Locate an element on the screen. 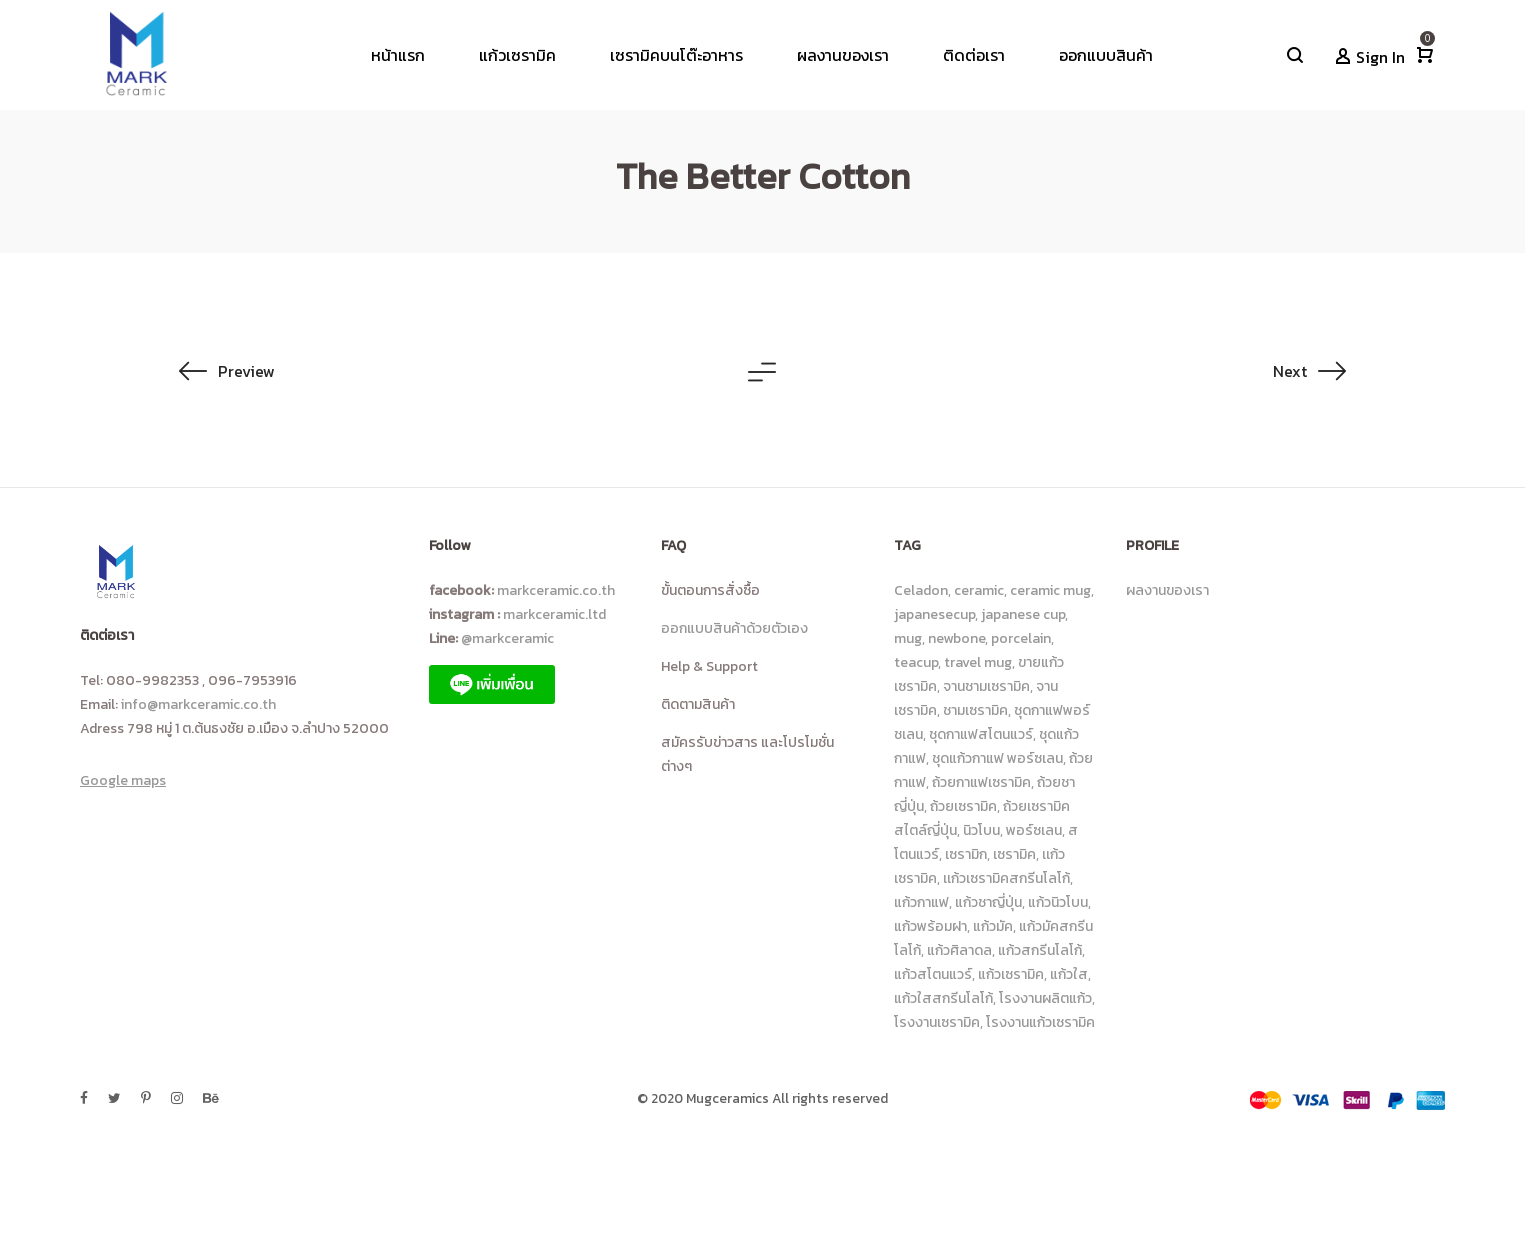 This screenshot has height=1243, width=1525. เเก้วเซรามิคสกรีนโลโก้ [เเก้วเซรามิคสกรีนโลโก้ (8 รายการ)] is located at coordinates (1006, 878).